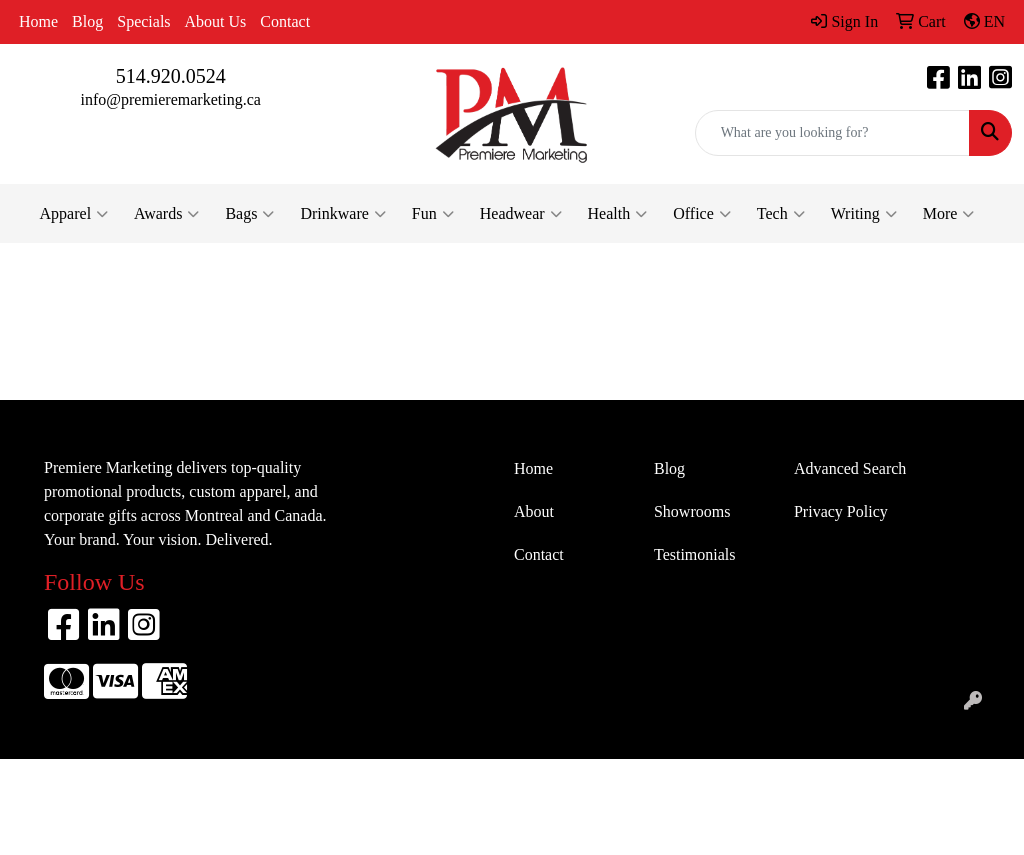 The height and width of the screenshot is (855, 1024). Describe the element at coordinates (166, 214) in the screenshot. I see `Awards` at that location.